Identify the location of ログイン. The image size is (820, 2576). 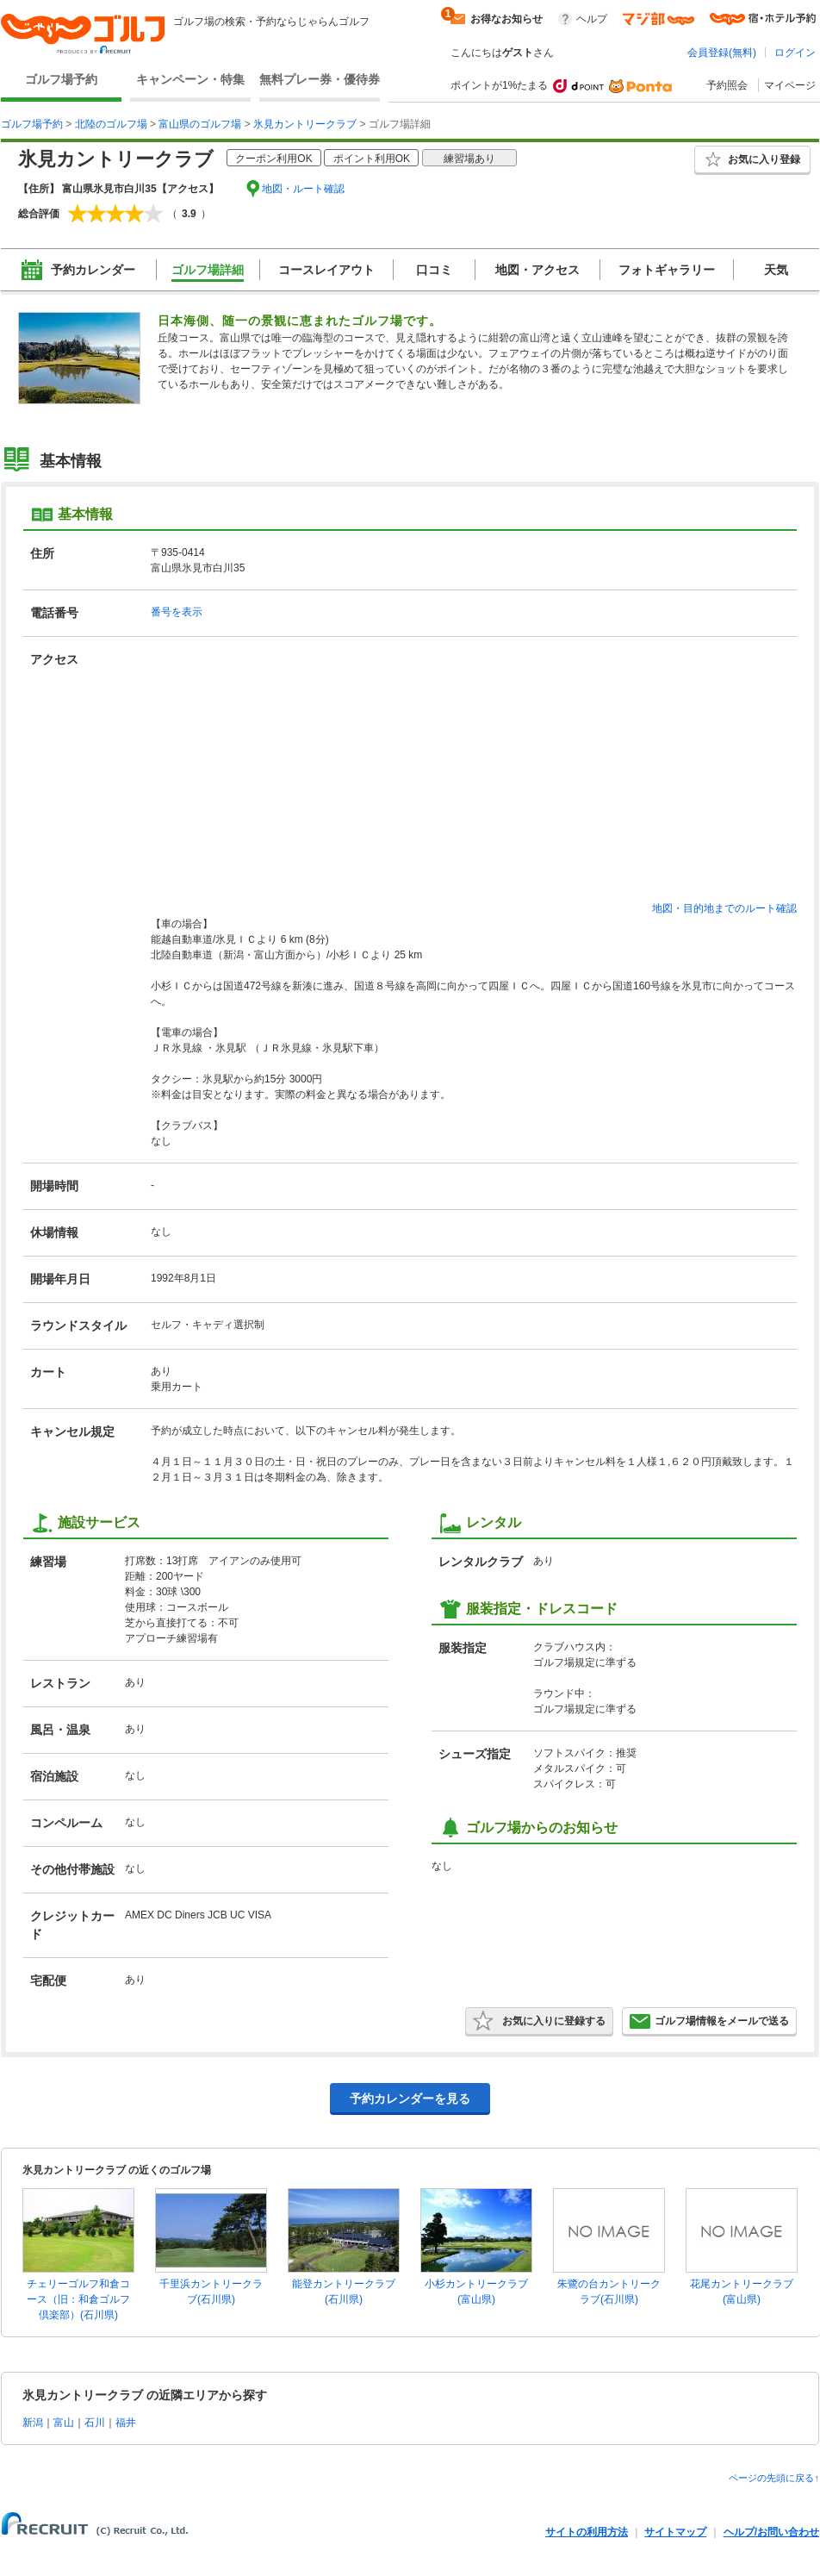
(795, 53).